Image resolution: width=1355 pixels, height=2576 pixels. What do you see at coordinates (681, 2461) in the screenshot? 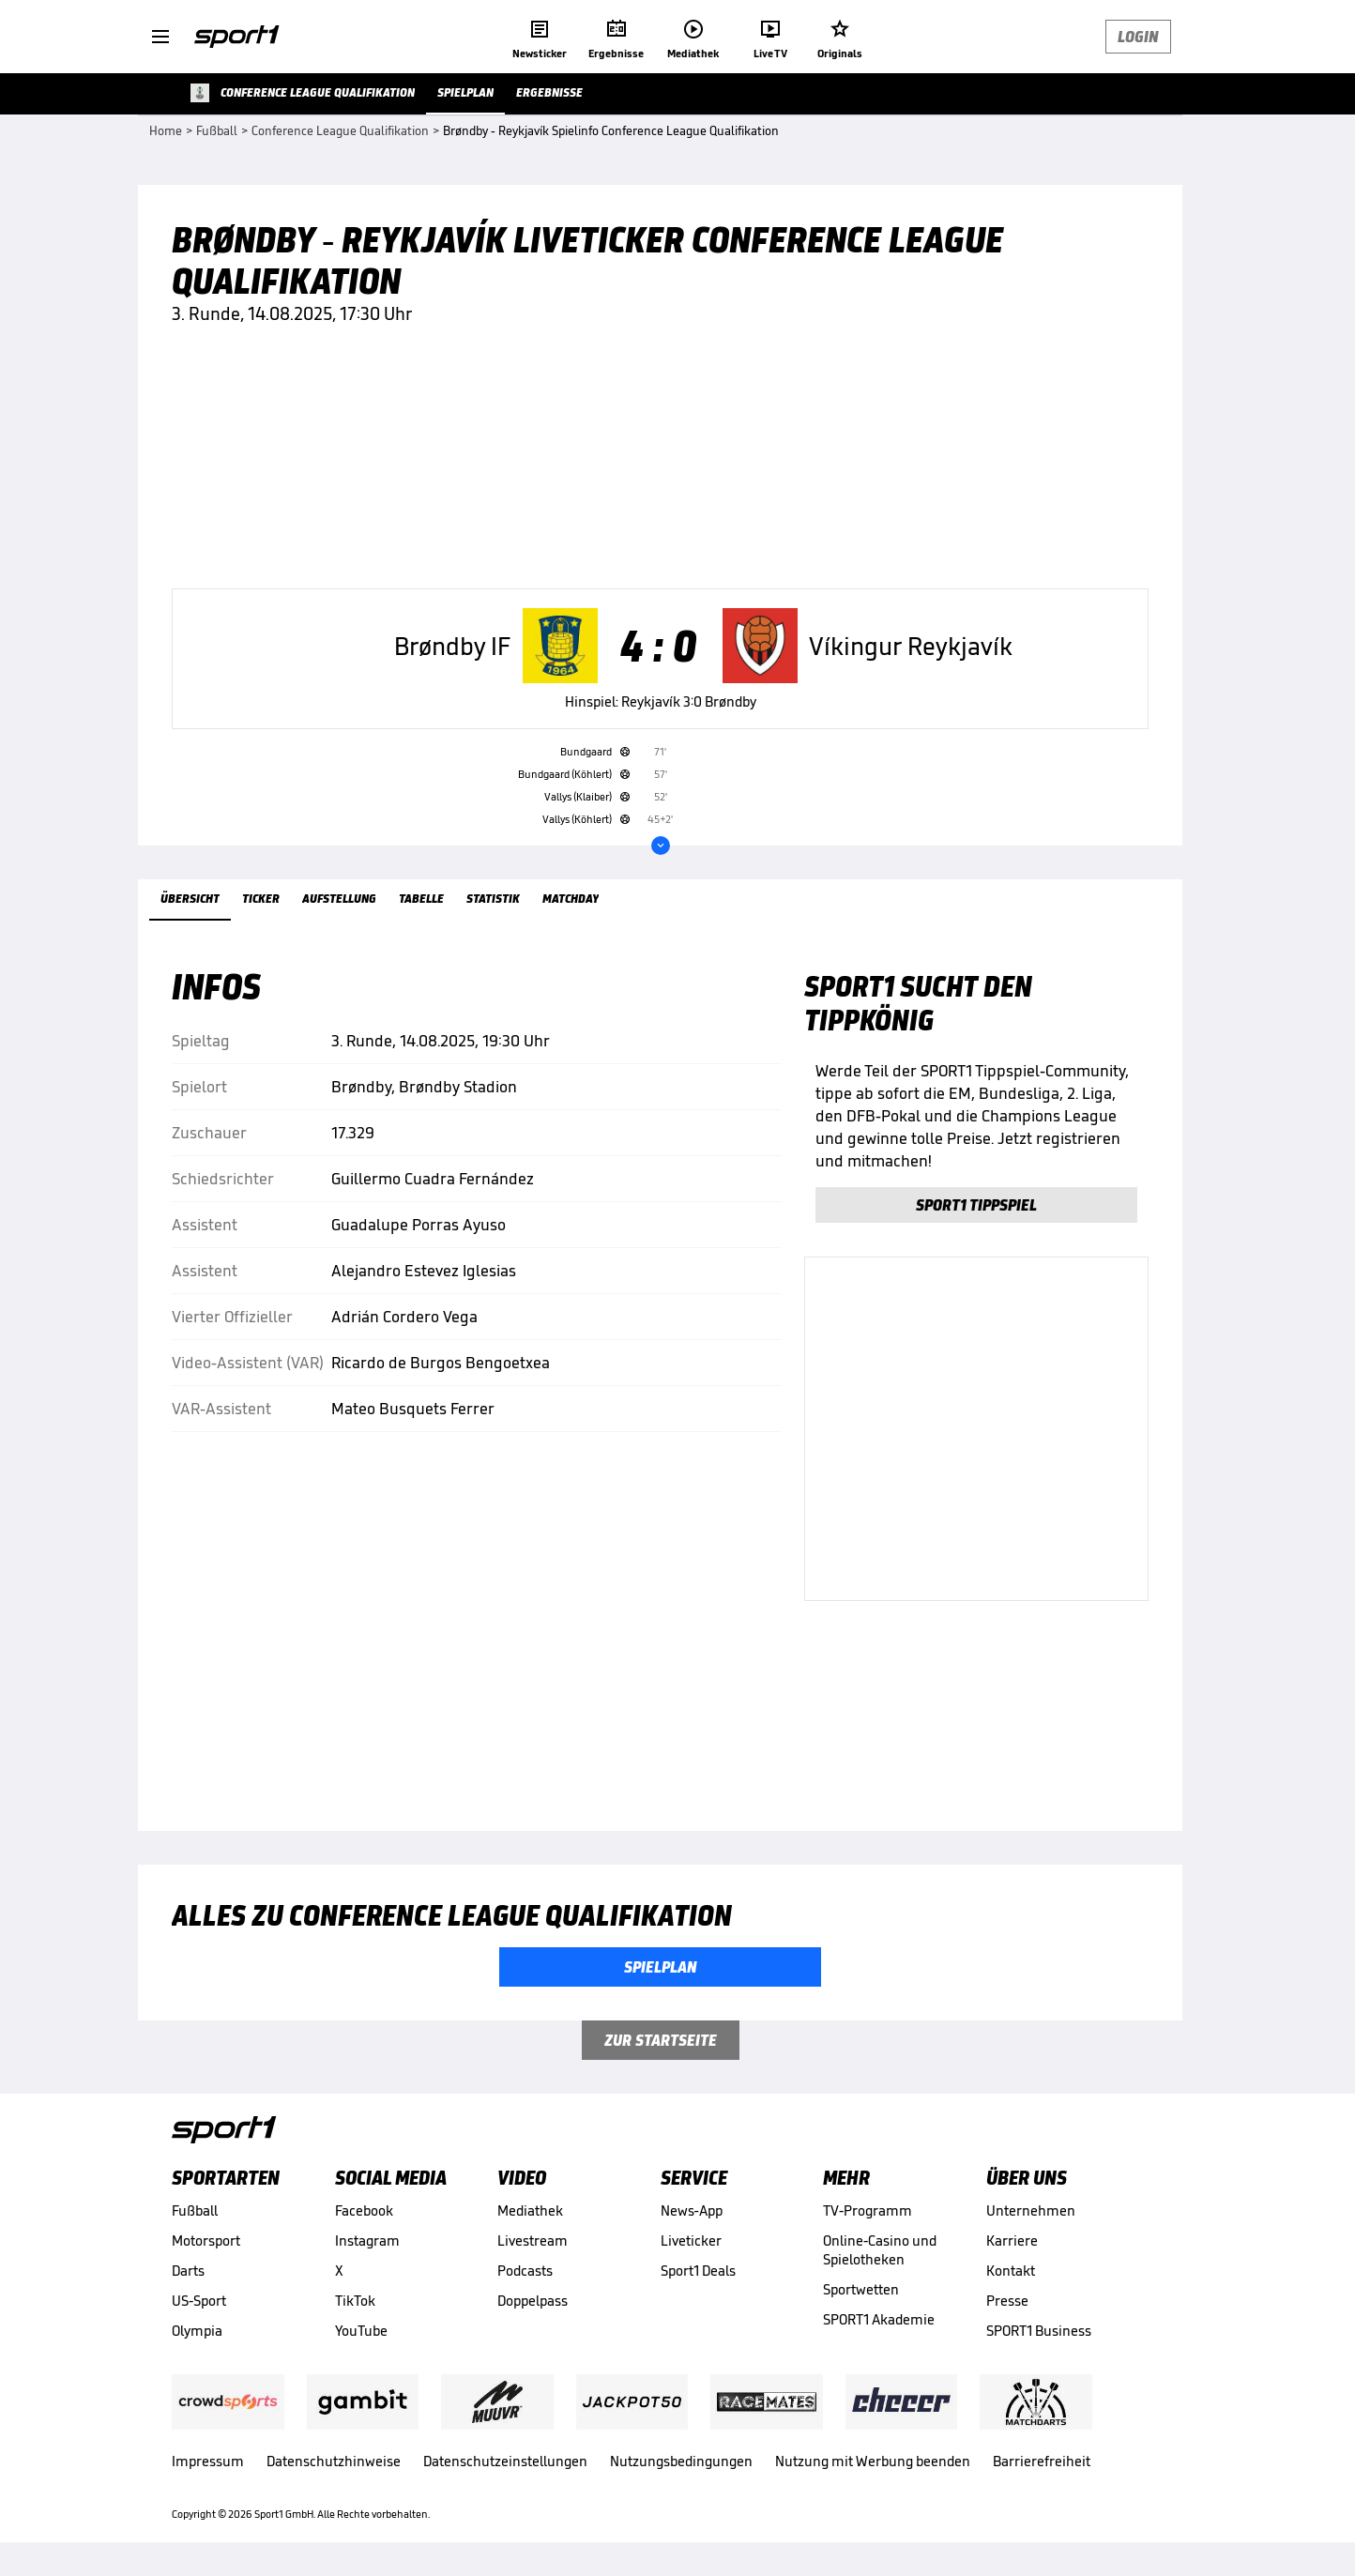
I see `Nutzungsbedingungen` at bounding box center [681, 2461].